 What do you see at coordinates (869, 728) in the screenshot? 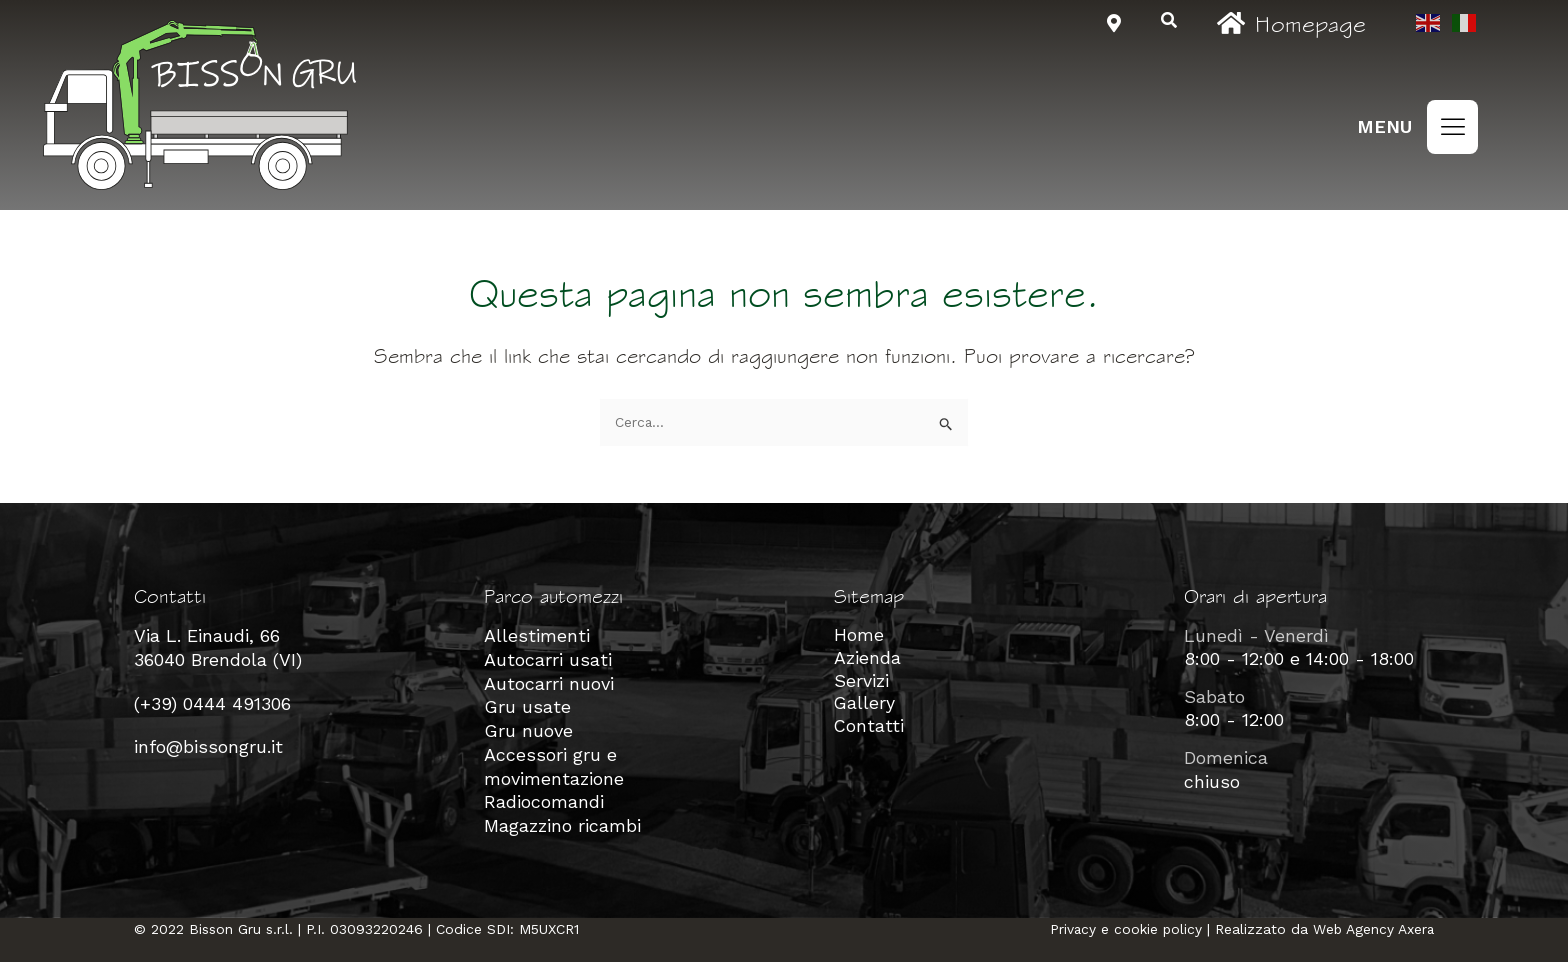
I see `Contatti` at bounding box center [869, 728].